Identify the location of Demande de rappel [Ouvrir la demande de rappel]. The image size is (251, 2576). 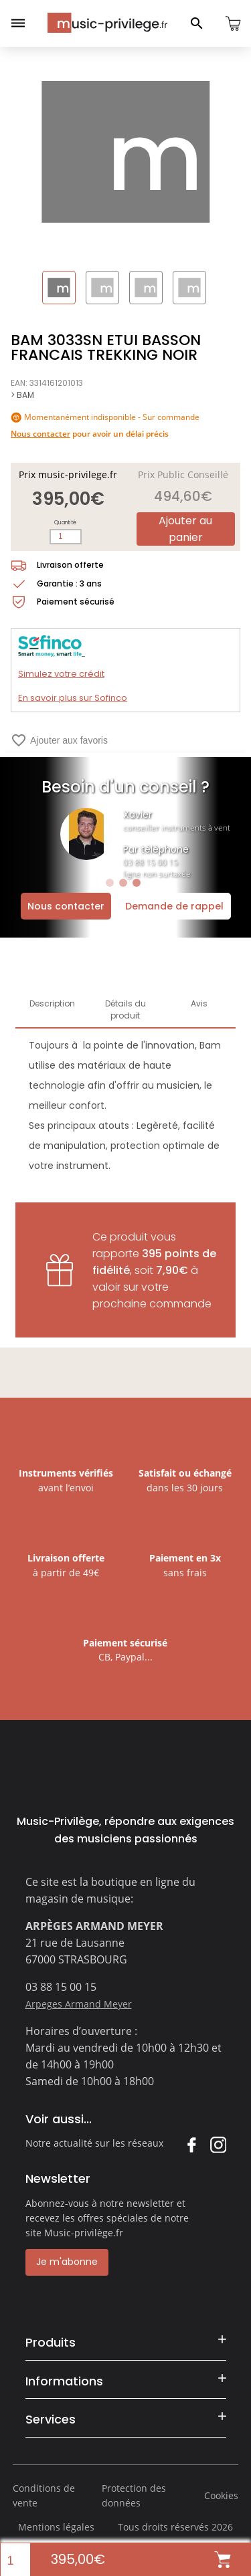
(174, 906).